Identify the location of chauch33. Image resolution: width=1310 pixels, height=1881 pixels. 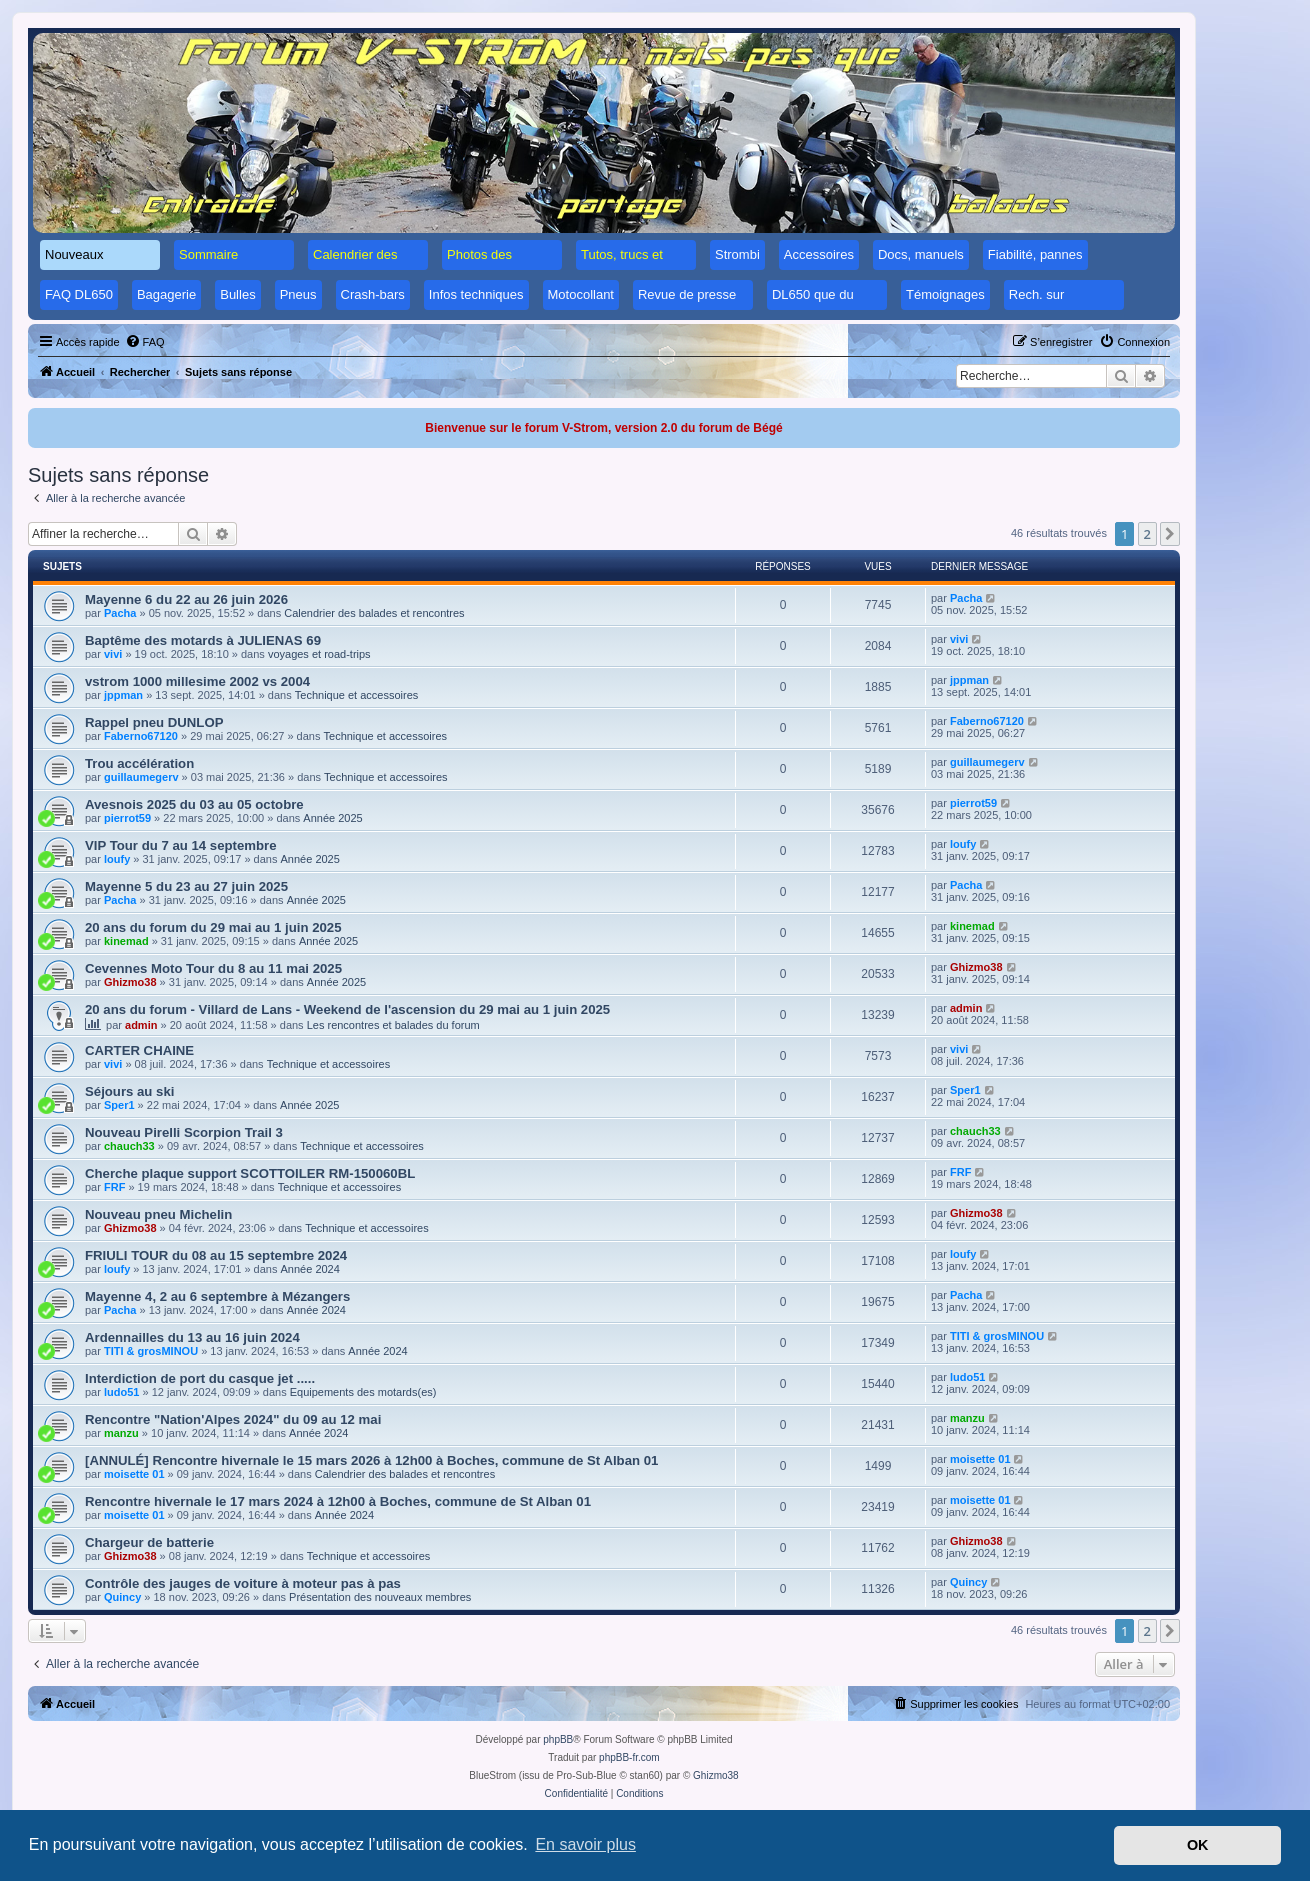
(129, 1146).